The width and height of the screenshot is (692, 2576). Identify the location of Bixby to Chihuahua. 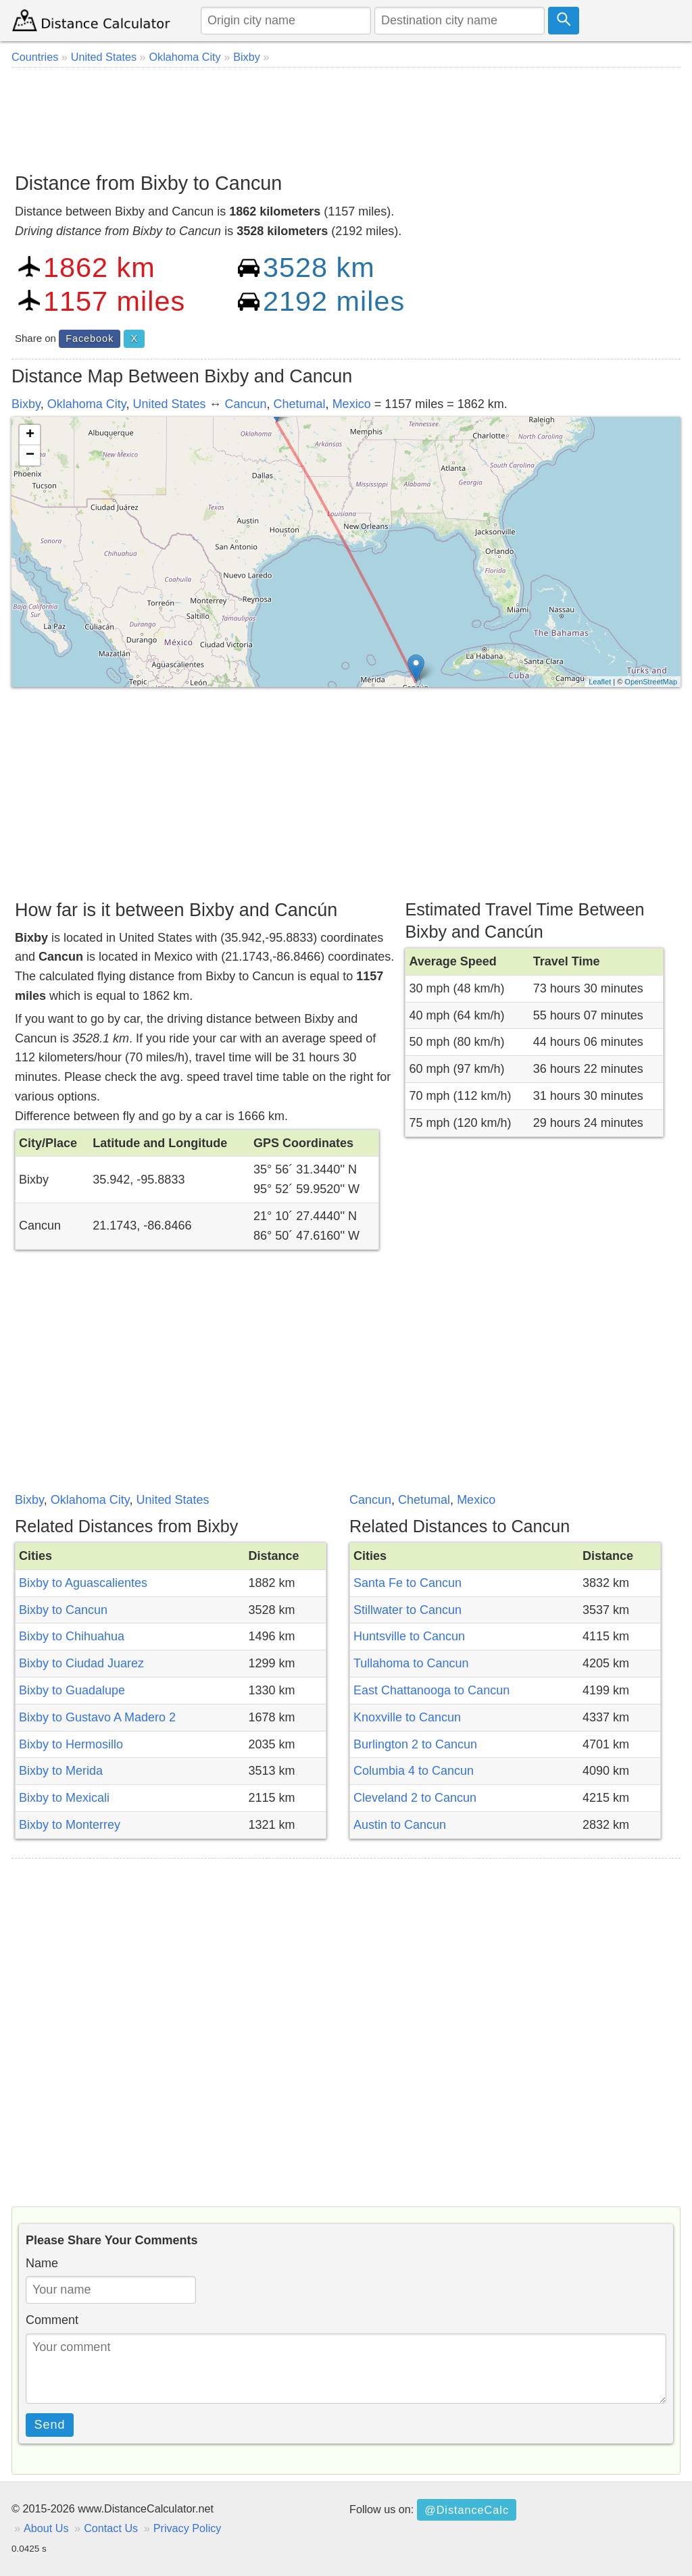
(71, 1636).